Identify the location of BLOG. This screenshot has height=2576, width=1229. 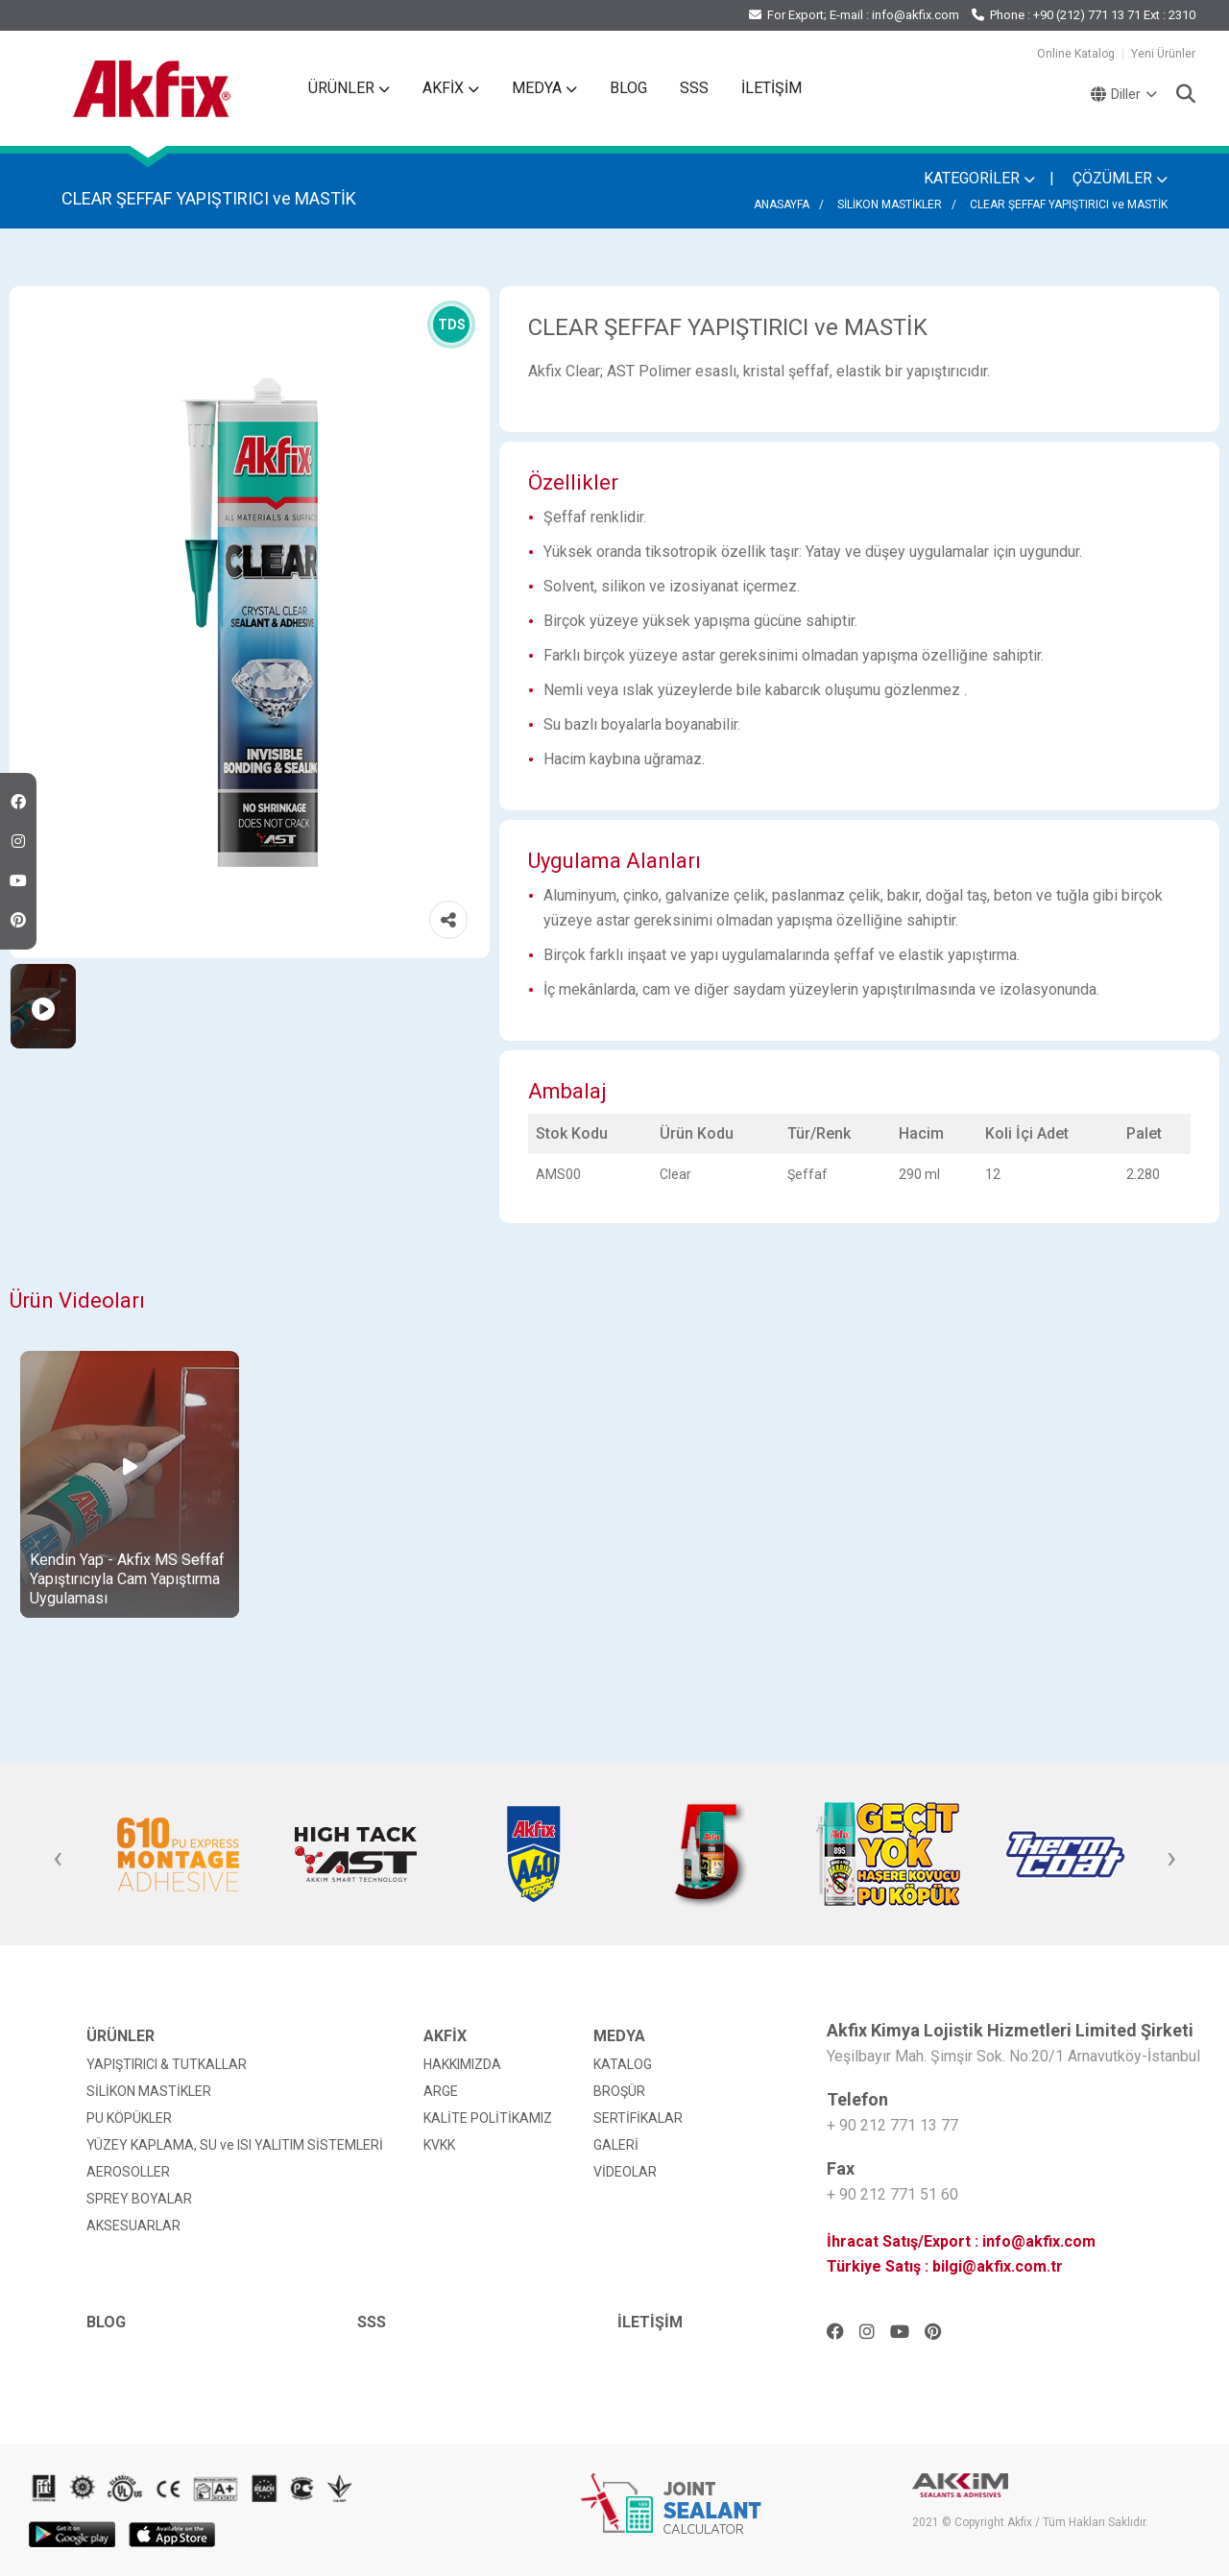
(628, 88).